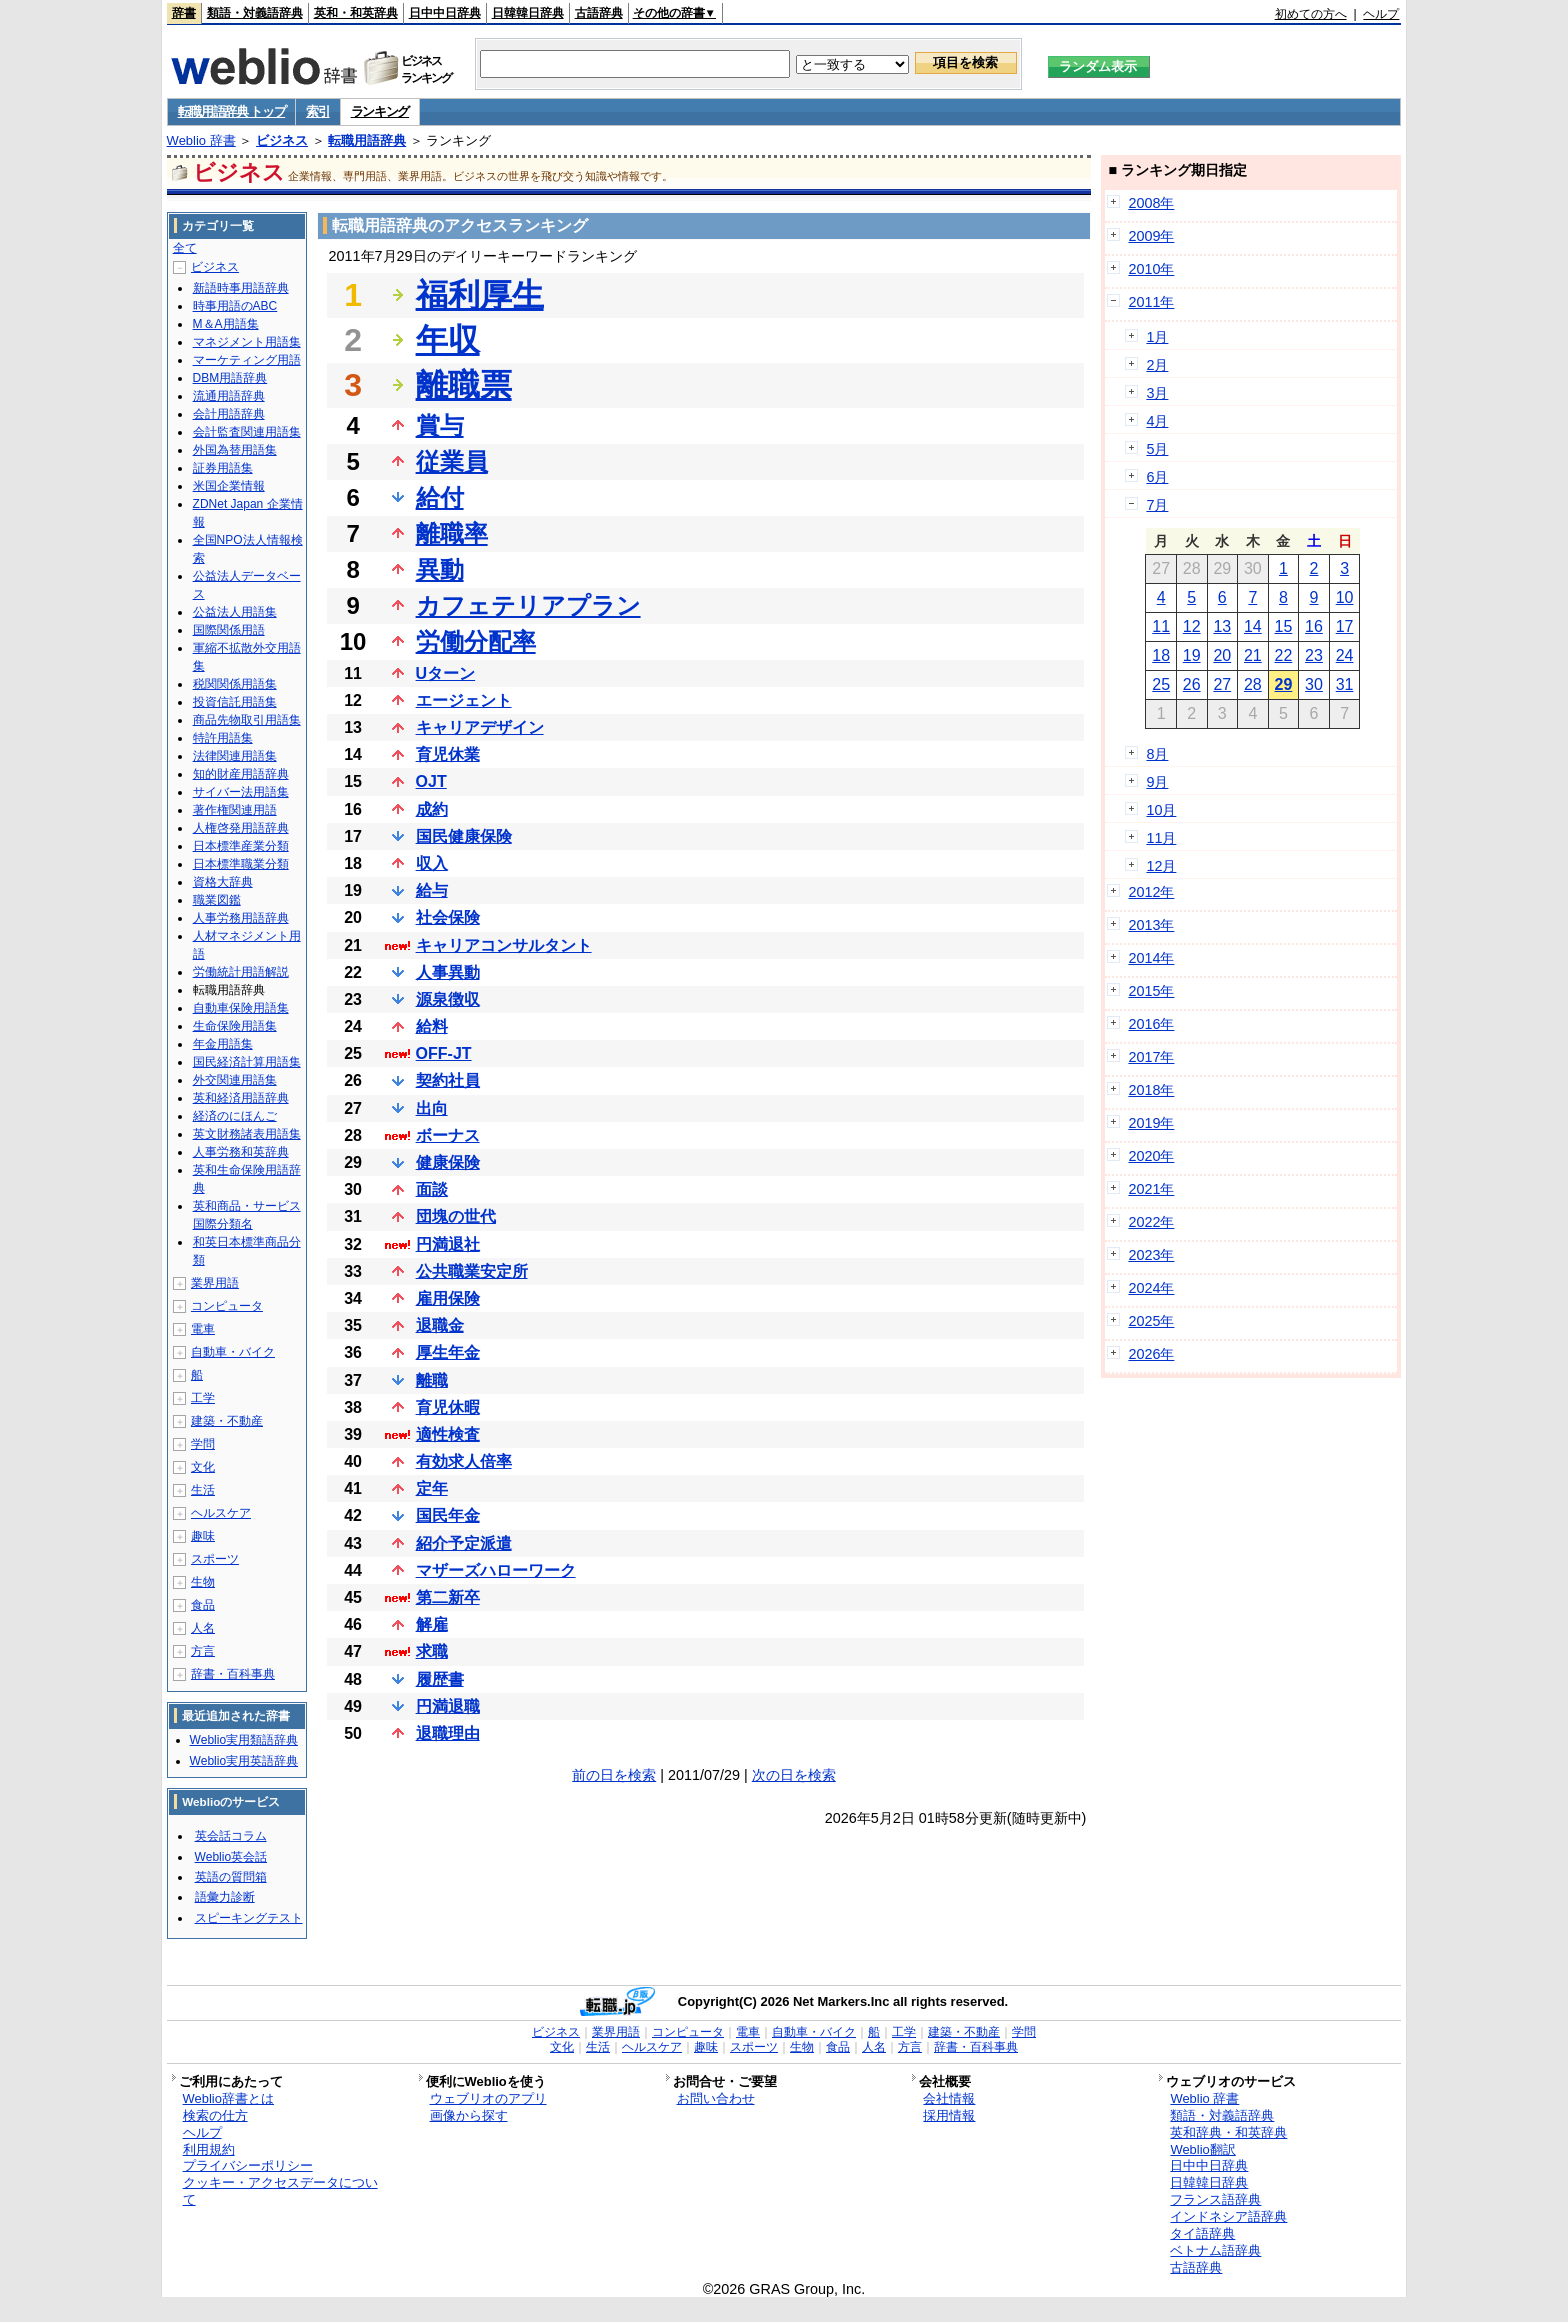 Image resolution: width=1568 pixels, height=2322 pixels. Describe the element at coordinates (949, 2115) in the screenshot. I see `採用情報` at that location.